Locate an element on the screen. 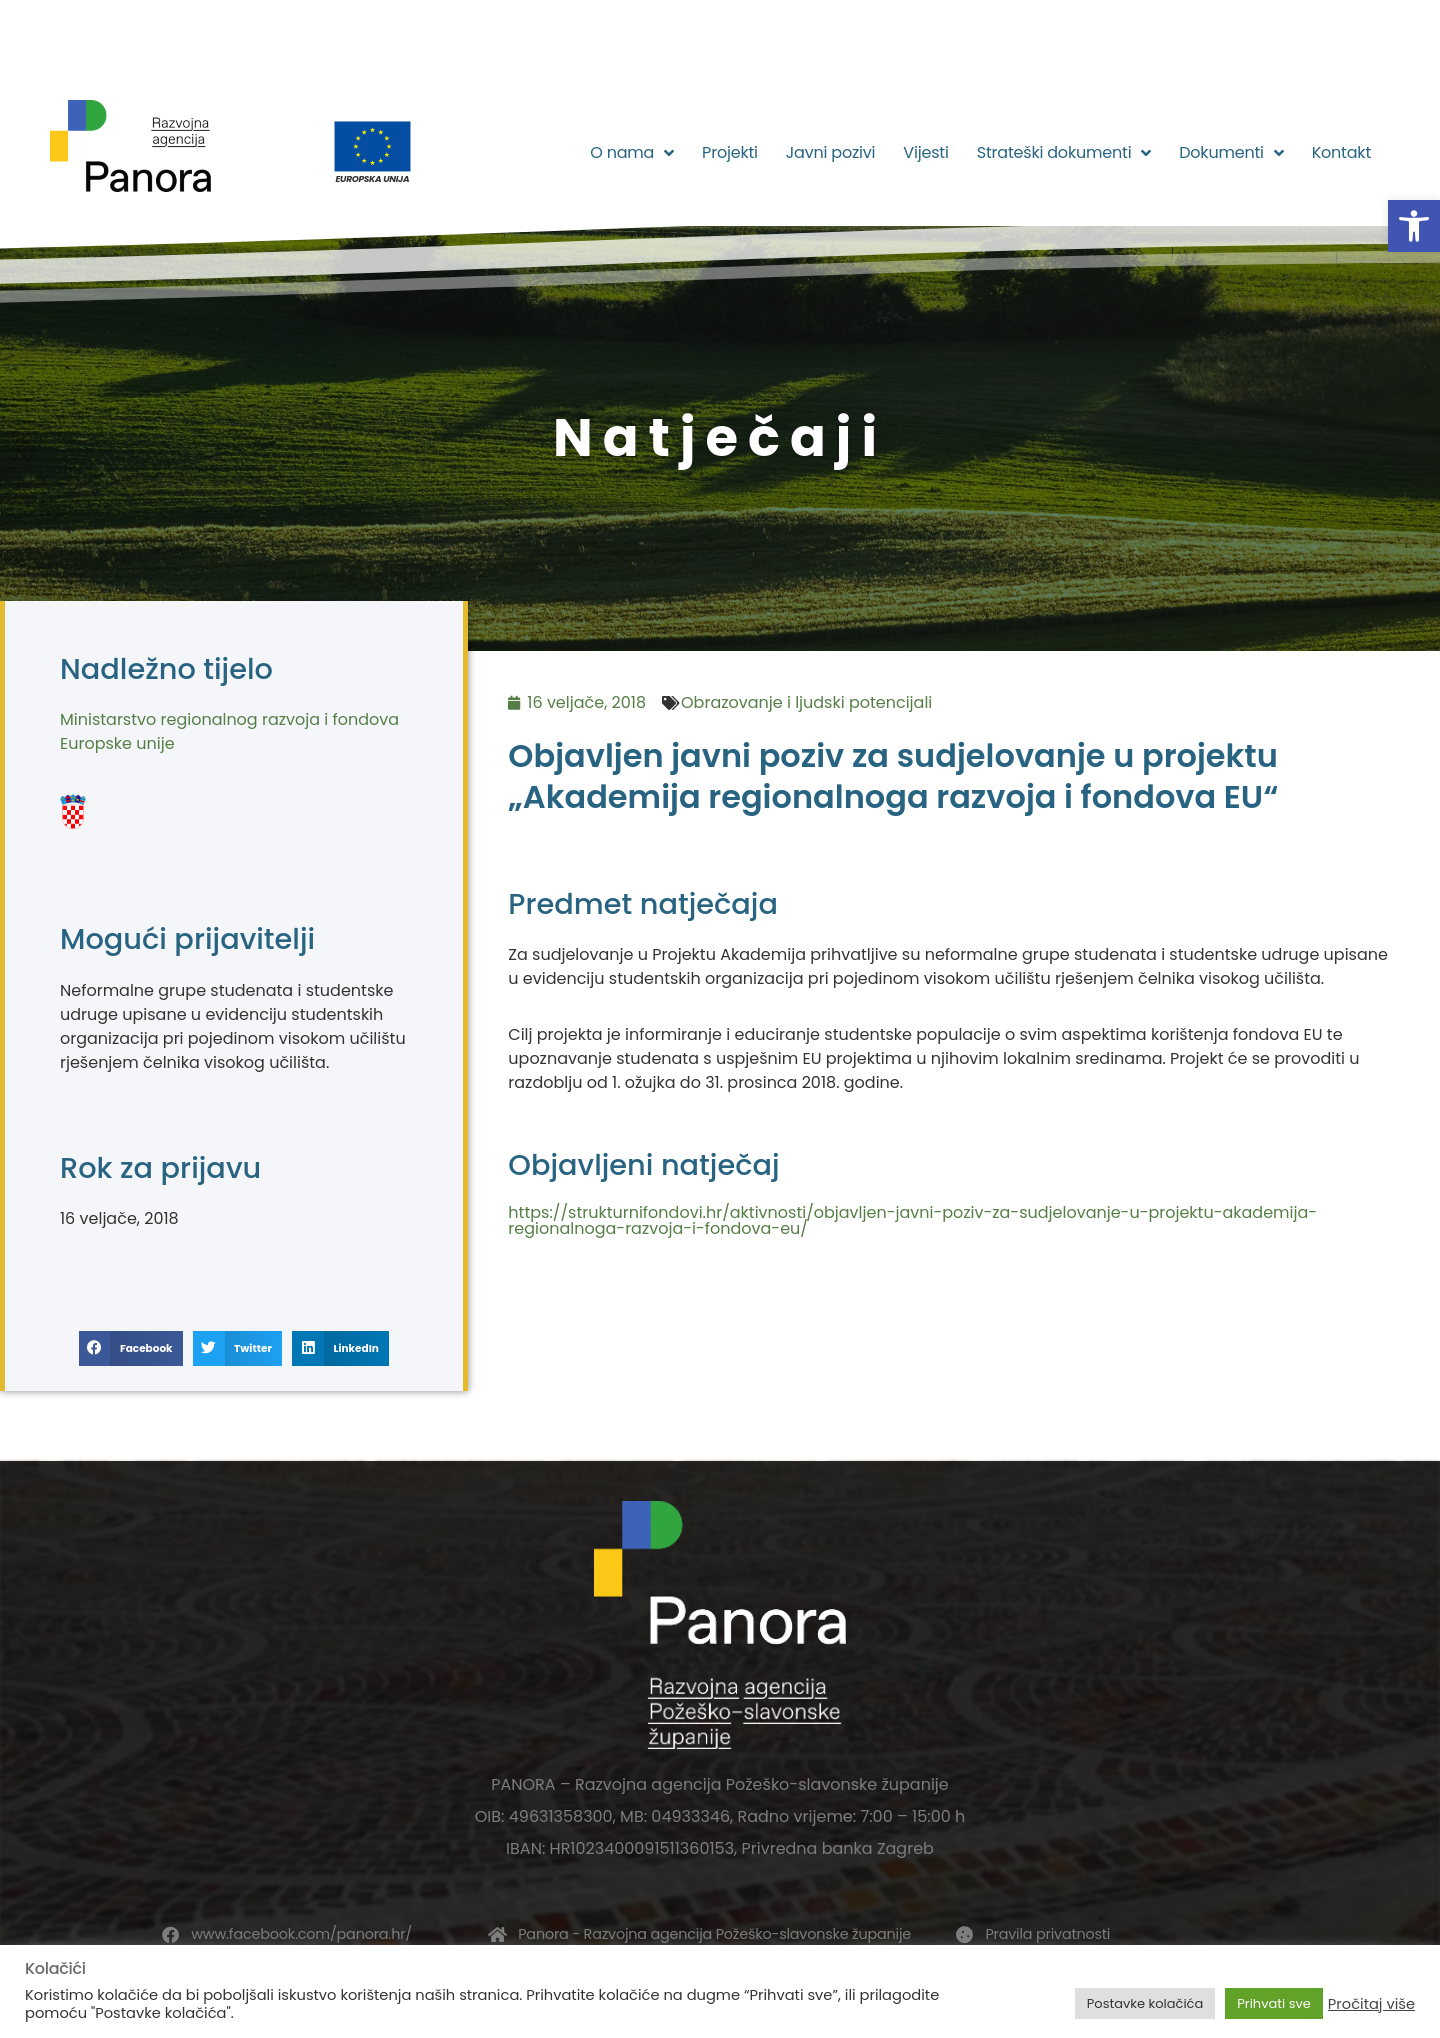  Projekti is located at coordinates (730, 152).